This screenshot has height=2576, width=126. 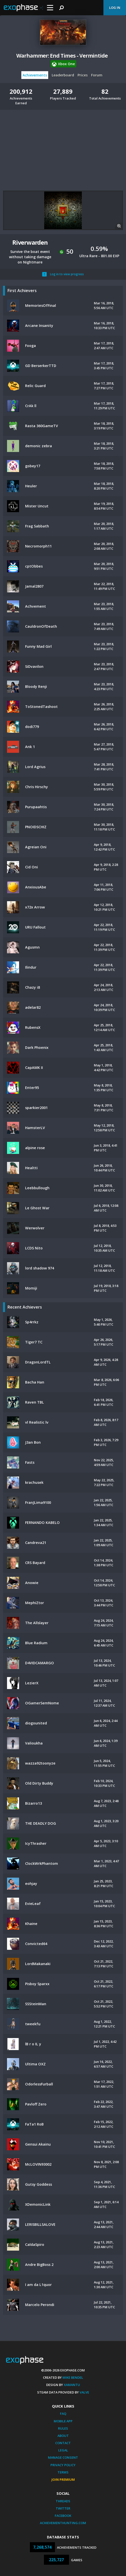 I want to click on Mobile App, so click(x=63, y=2421).